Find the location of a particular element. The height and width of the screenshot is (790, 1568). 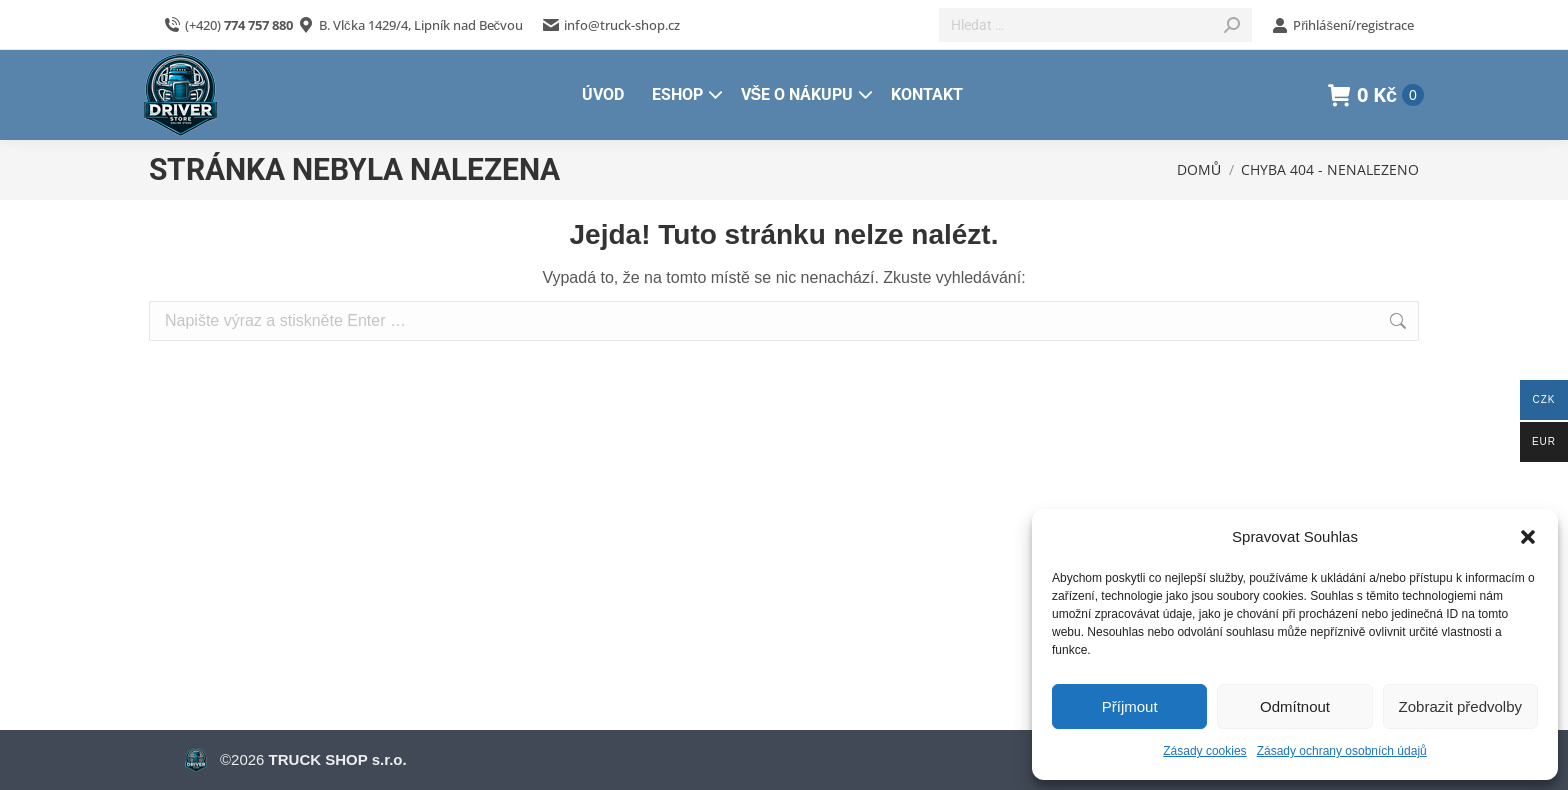

Příjmout is located at coordinates (1130, 706).